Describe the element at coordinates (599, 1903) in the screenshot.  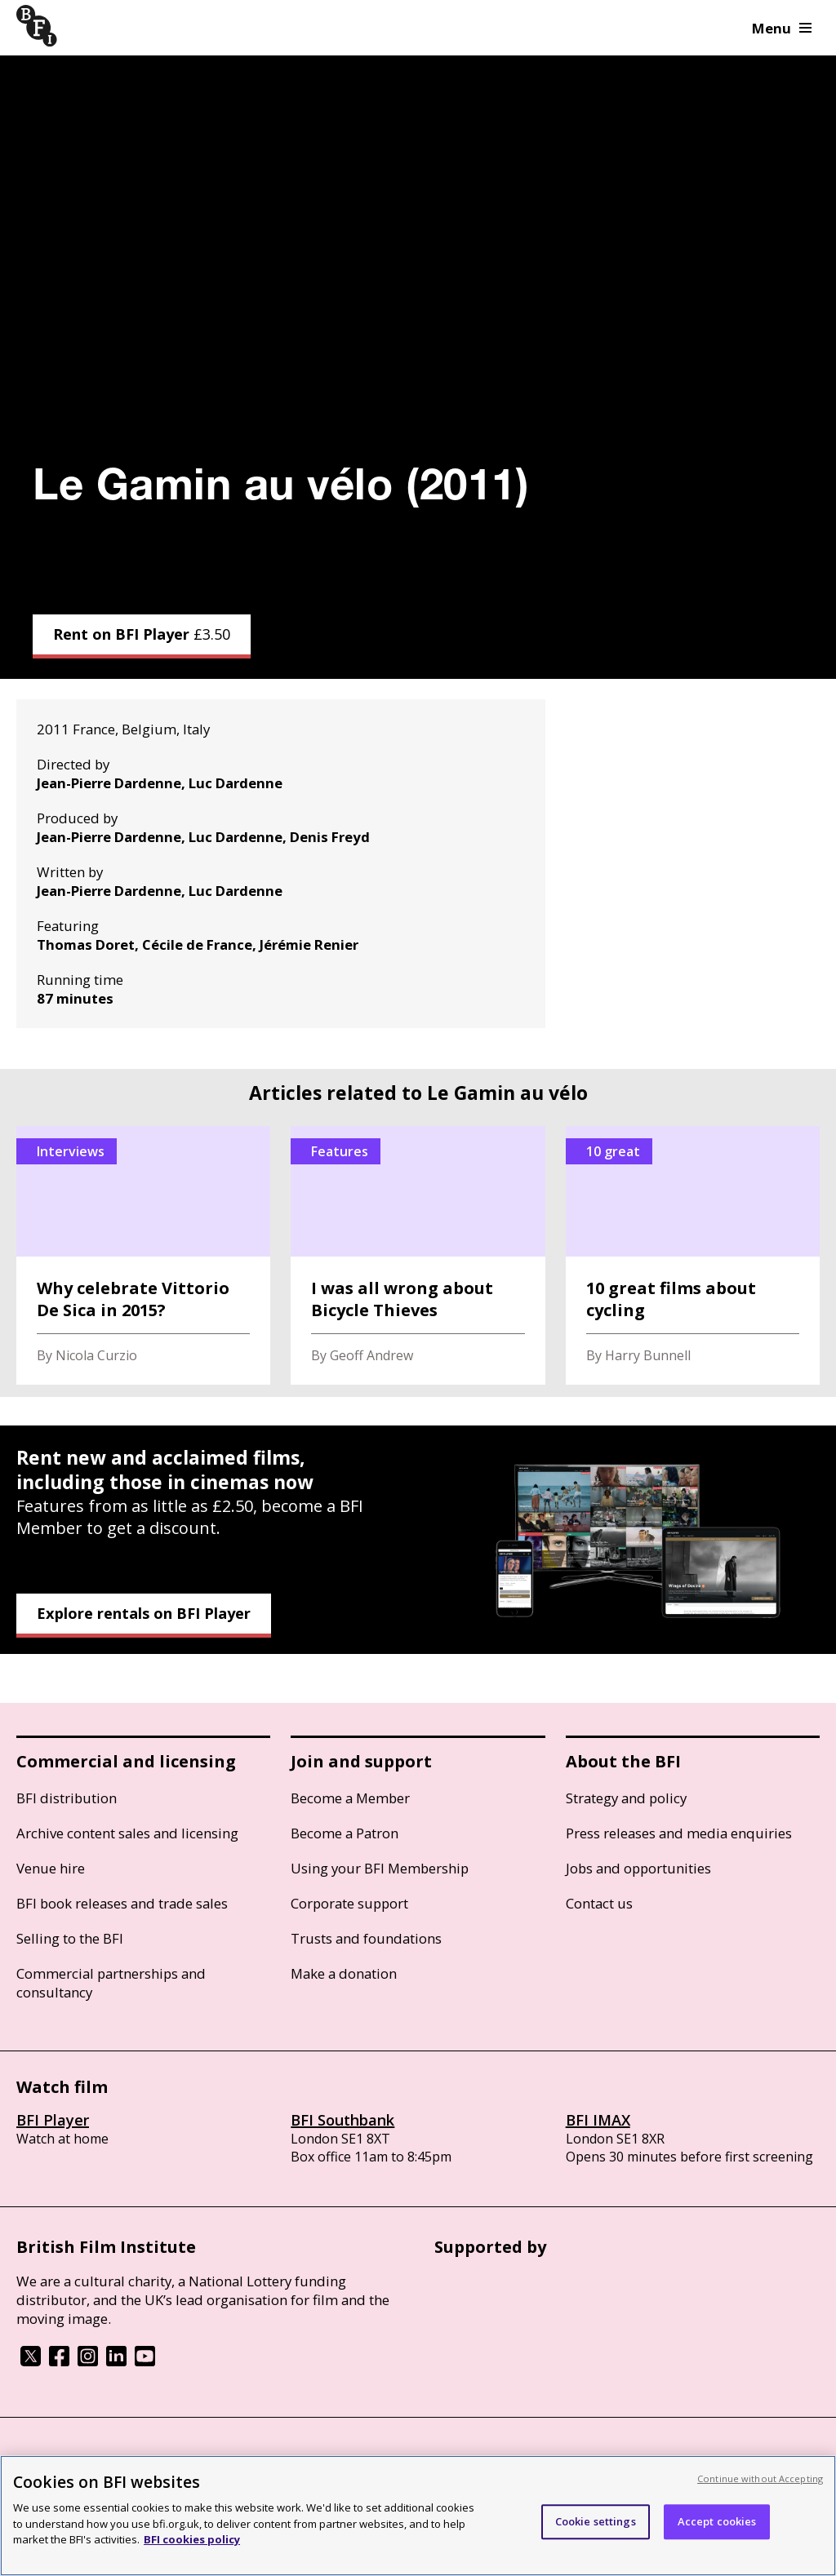
I see `Contact us` at that location.